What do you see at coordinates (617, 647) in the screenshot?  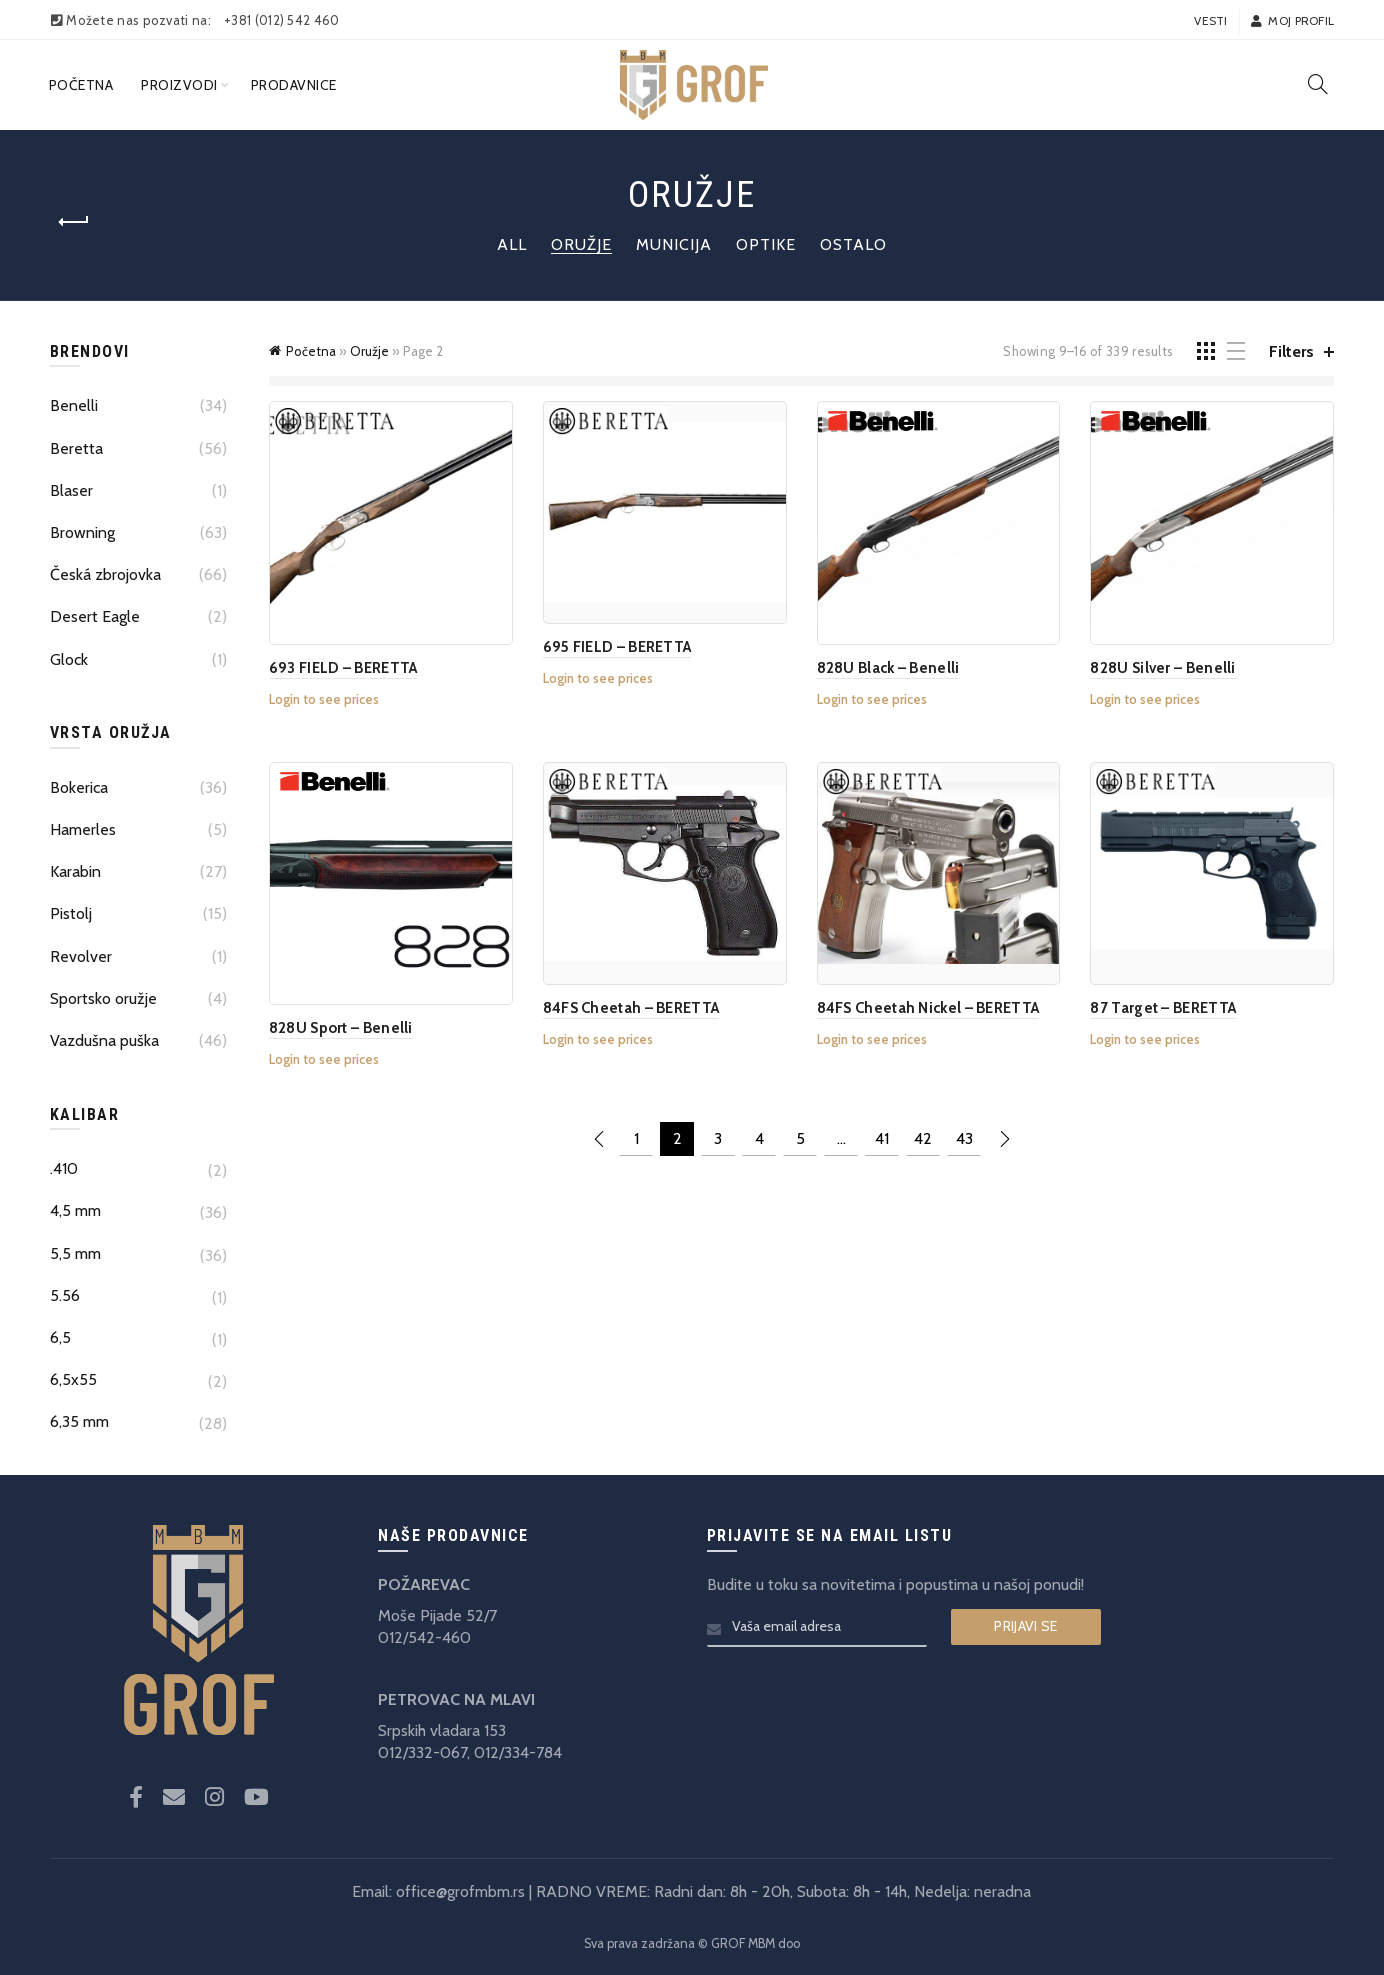 I see `695 FIELD – BERETTA` at bounding box center [617, 647].